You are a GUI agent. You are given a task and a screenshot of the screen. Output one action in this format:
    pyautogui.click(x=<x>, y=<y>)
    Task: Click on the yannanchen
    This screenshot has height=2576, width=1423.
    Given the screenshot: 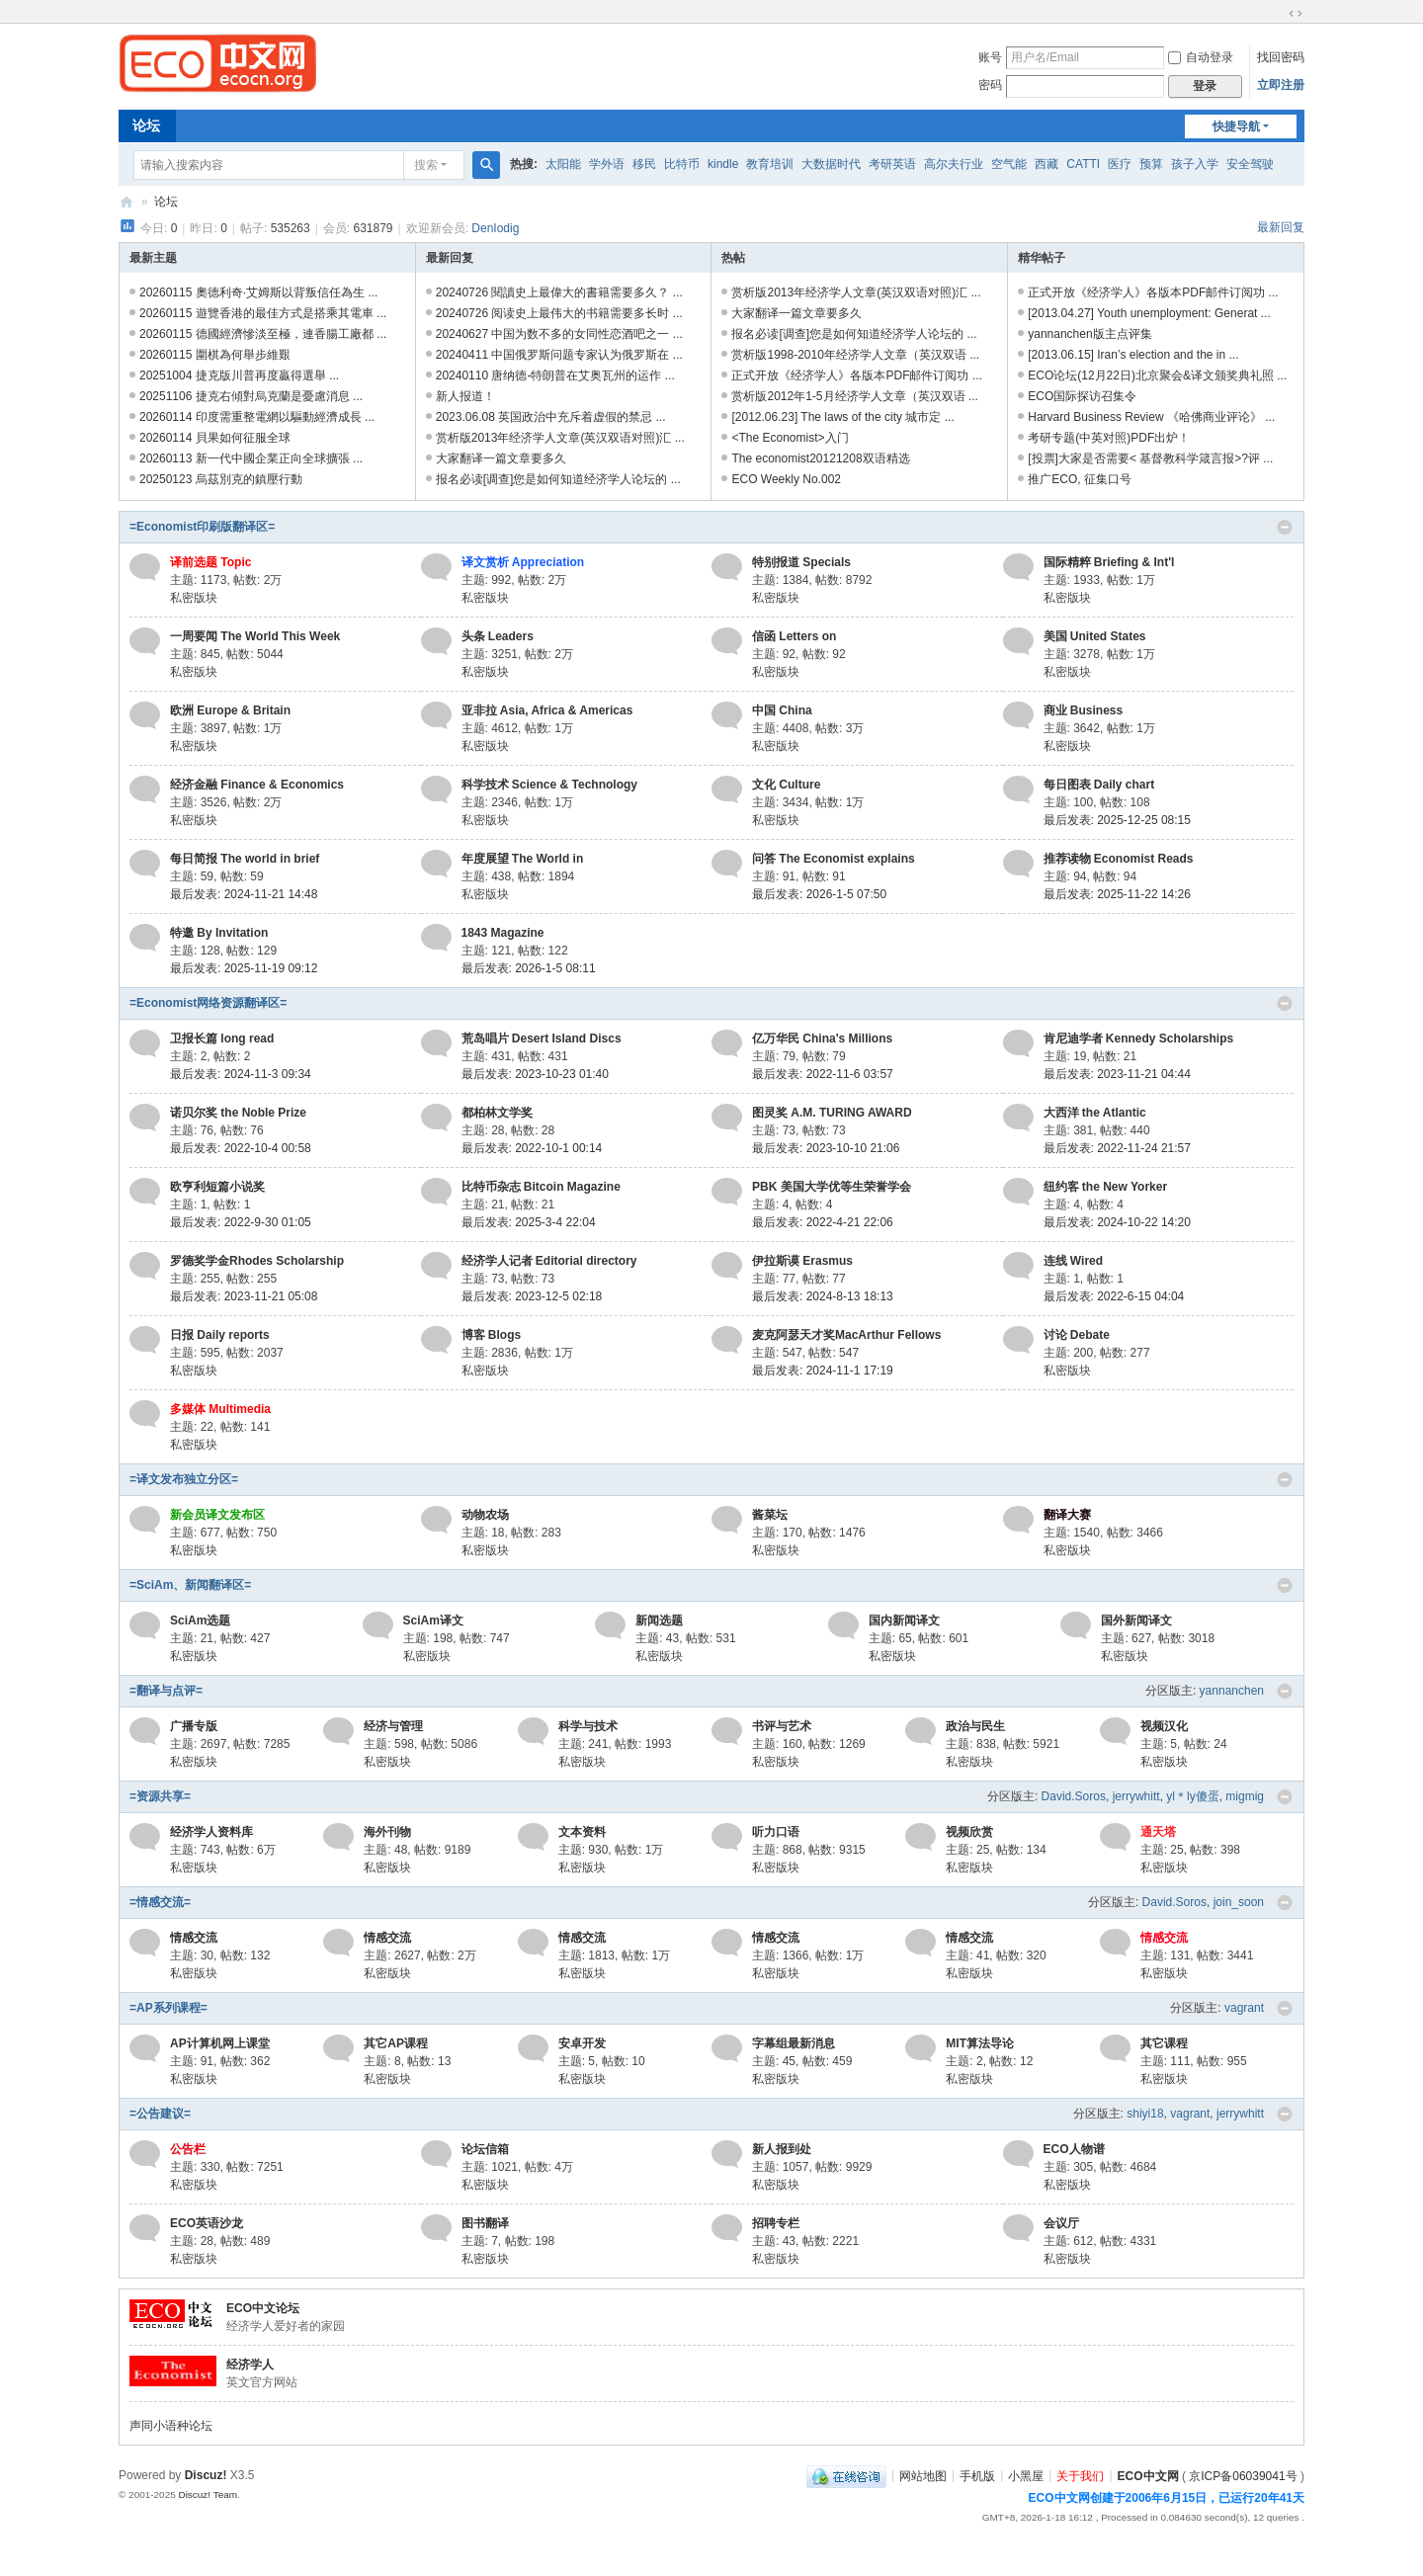 What is the action you would take?
    pyautogui.click(x=1232, y=1691)
    